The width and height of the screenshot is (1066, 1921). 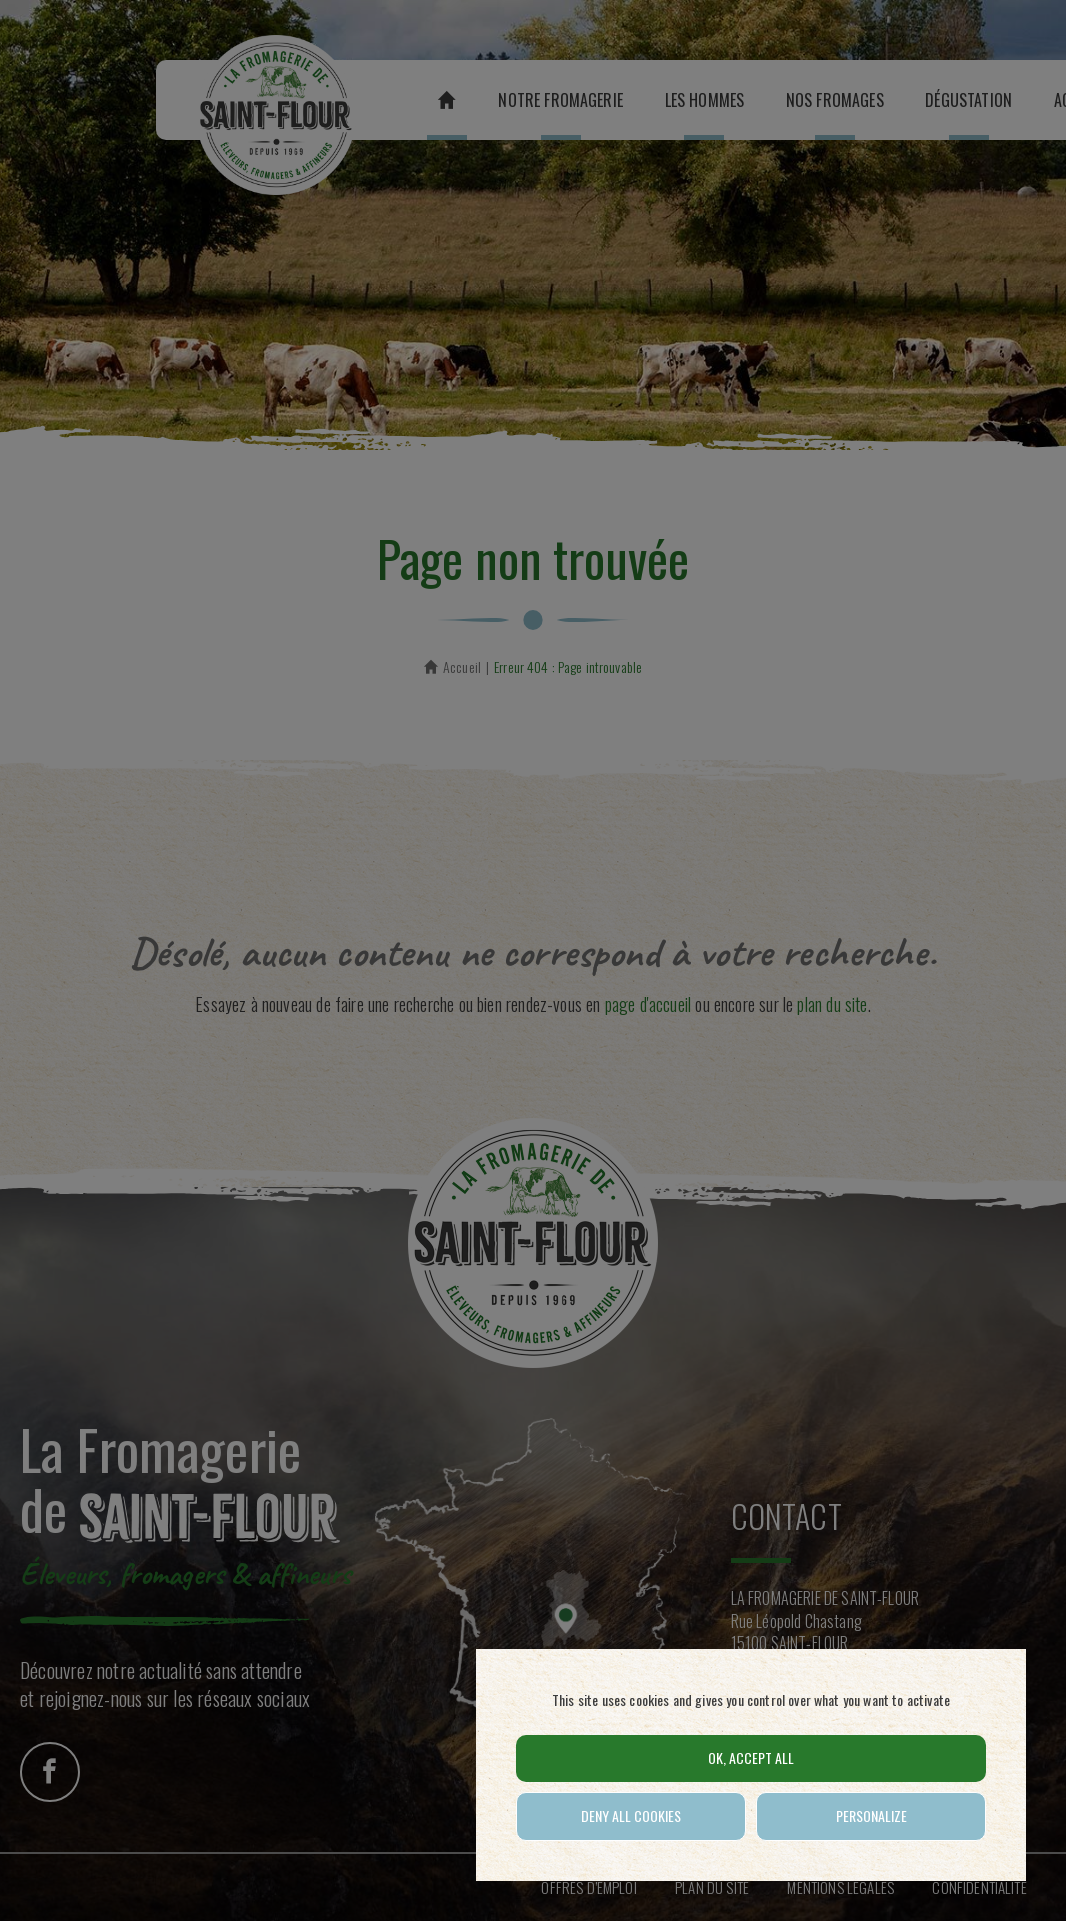 I want to click on OK, accept all, so click(x=751, y=1757).